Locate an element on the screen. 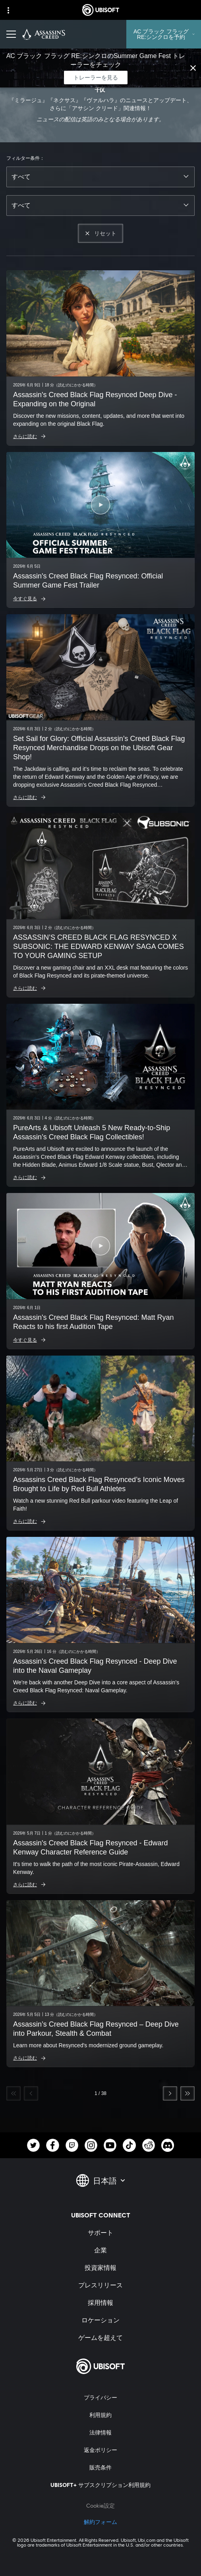  [トレーラーを見る] is located at coordinates (96, 77).